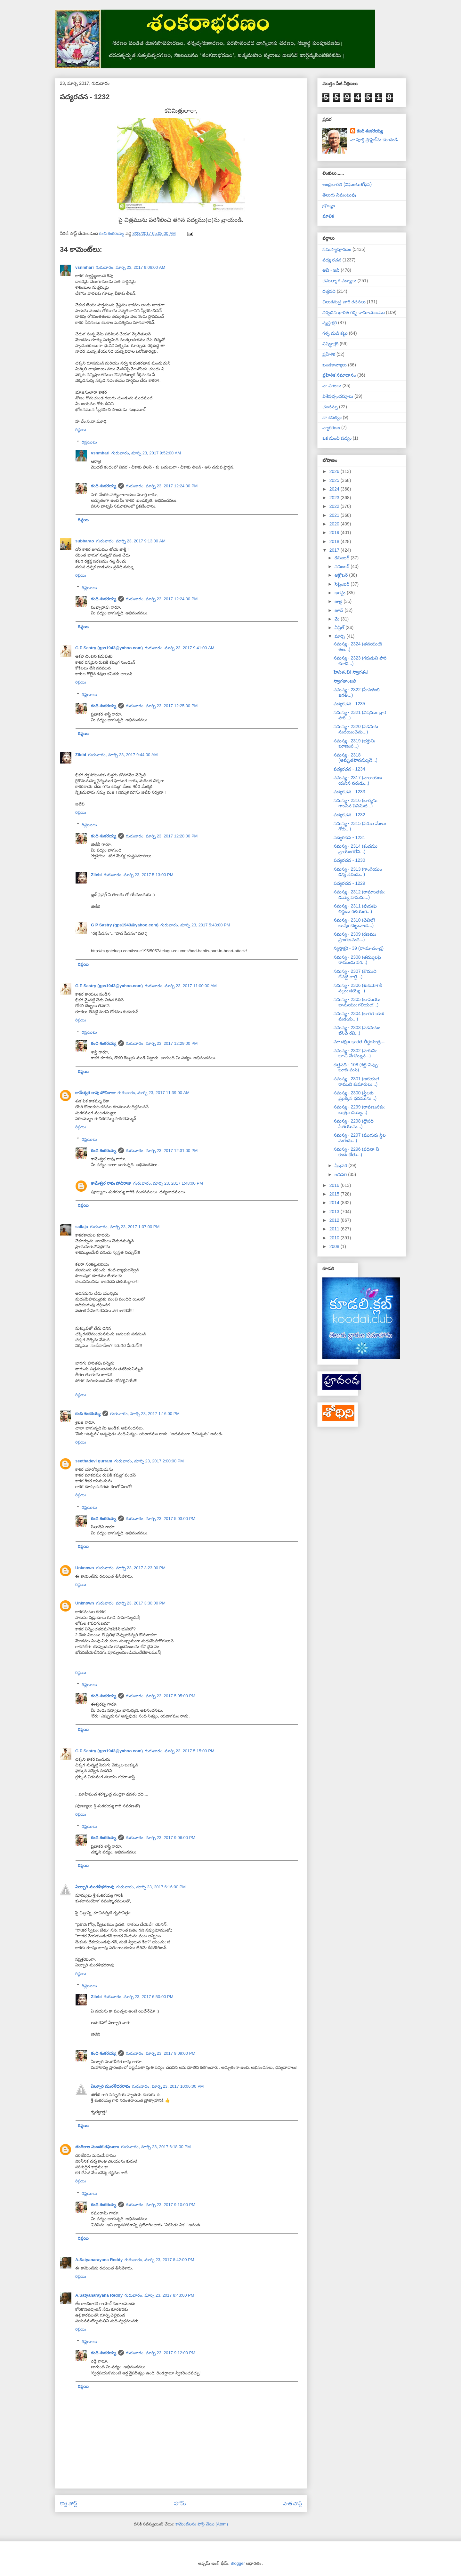 The width and height of the screenshot is (461, 2576). Describe the element at coordinates (330, 406) in the screenshot. I see `ఛందస్సు` at that location.